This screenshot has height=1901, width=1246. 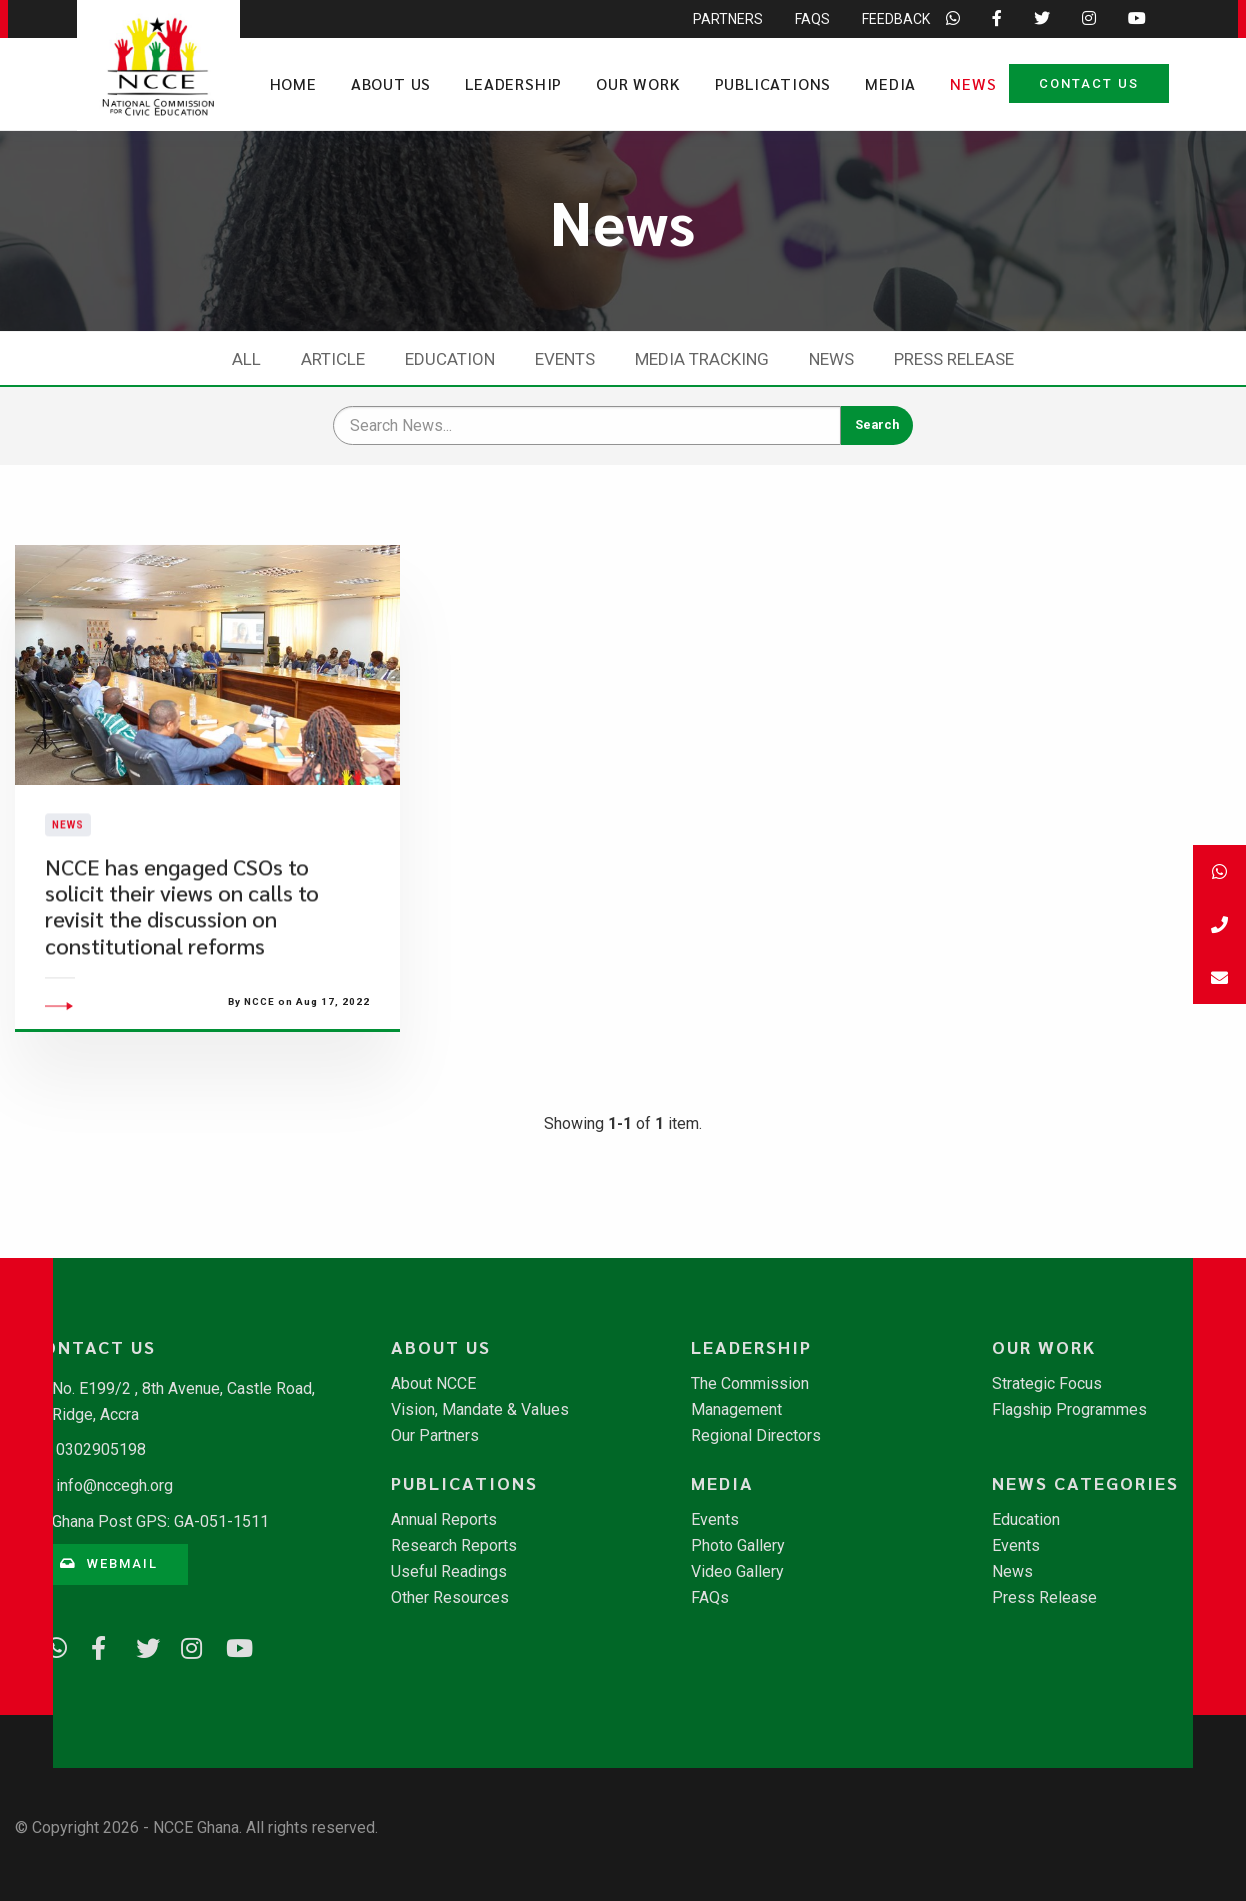 What do you see at coordinates (101, 1449) in the screenshot?
I see `0302905198` at bounding box center [101, 1449].